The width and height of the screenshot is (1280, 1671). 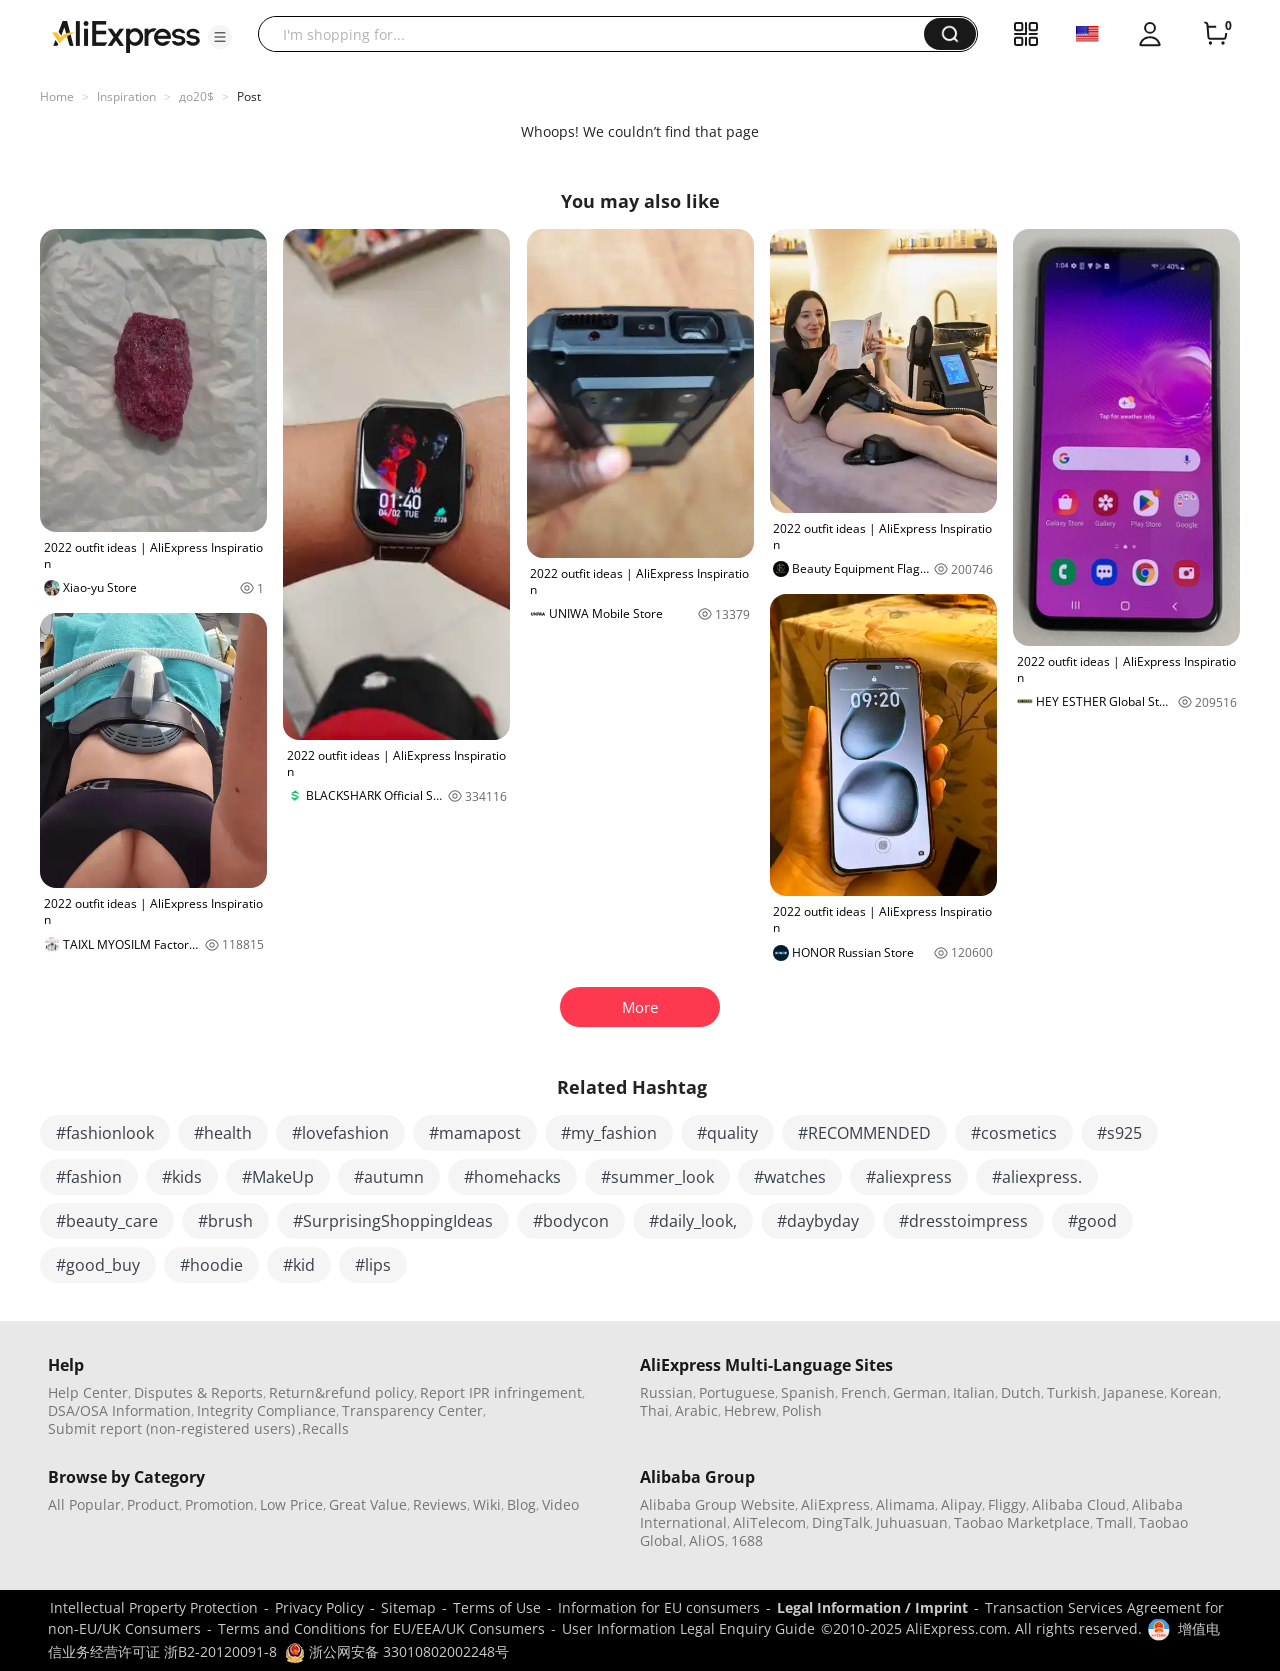 What do you see at coordinates (1194, 1392) in the screenshot?
I see `Korean` at bounding box center [1194, 1392].